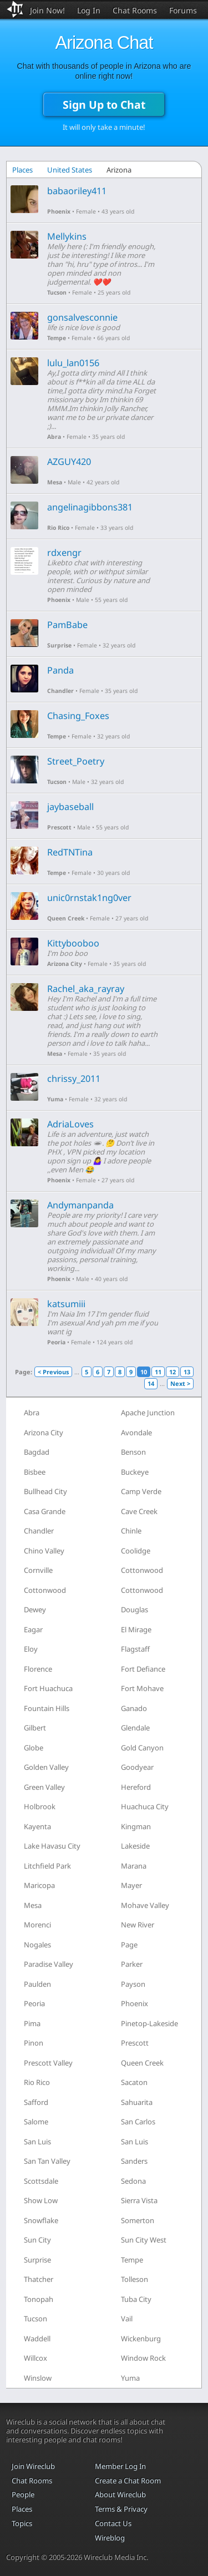  What do you see at coordinates (60, 670) in the screenshot?
I see `Panda` at bounding box center [60, 670].